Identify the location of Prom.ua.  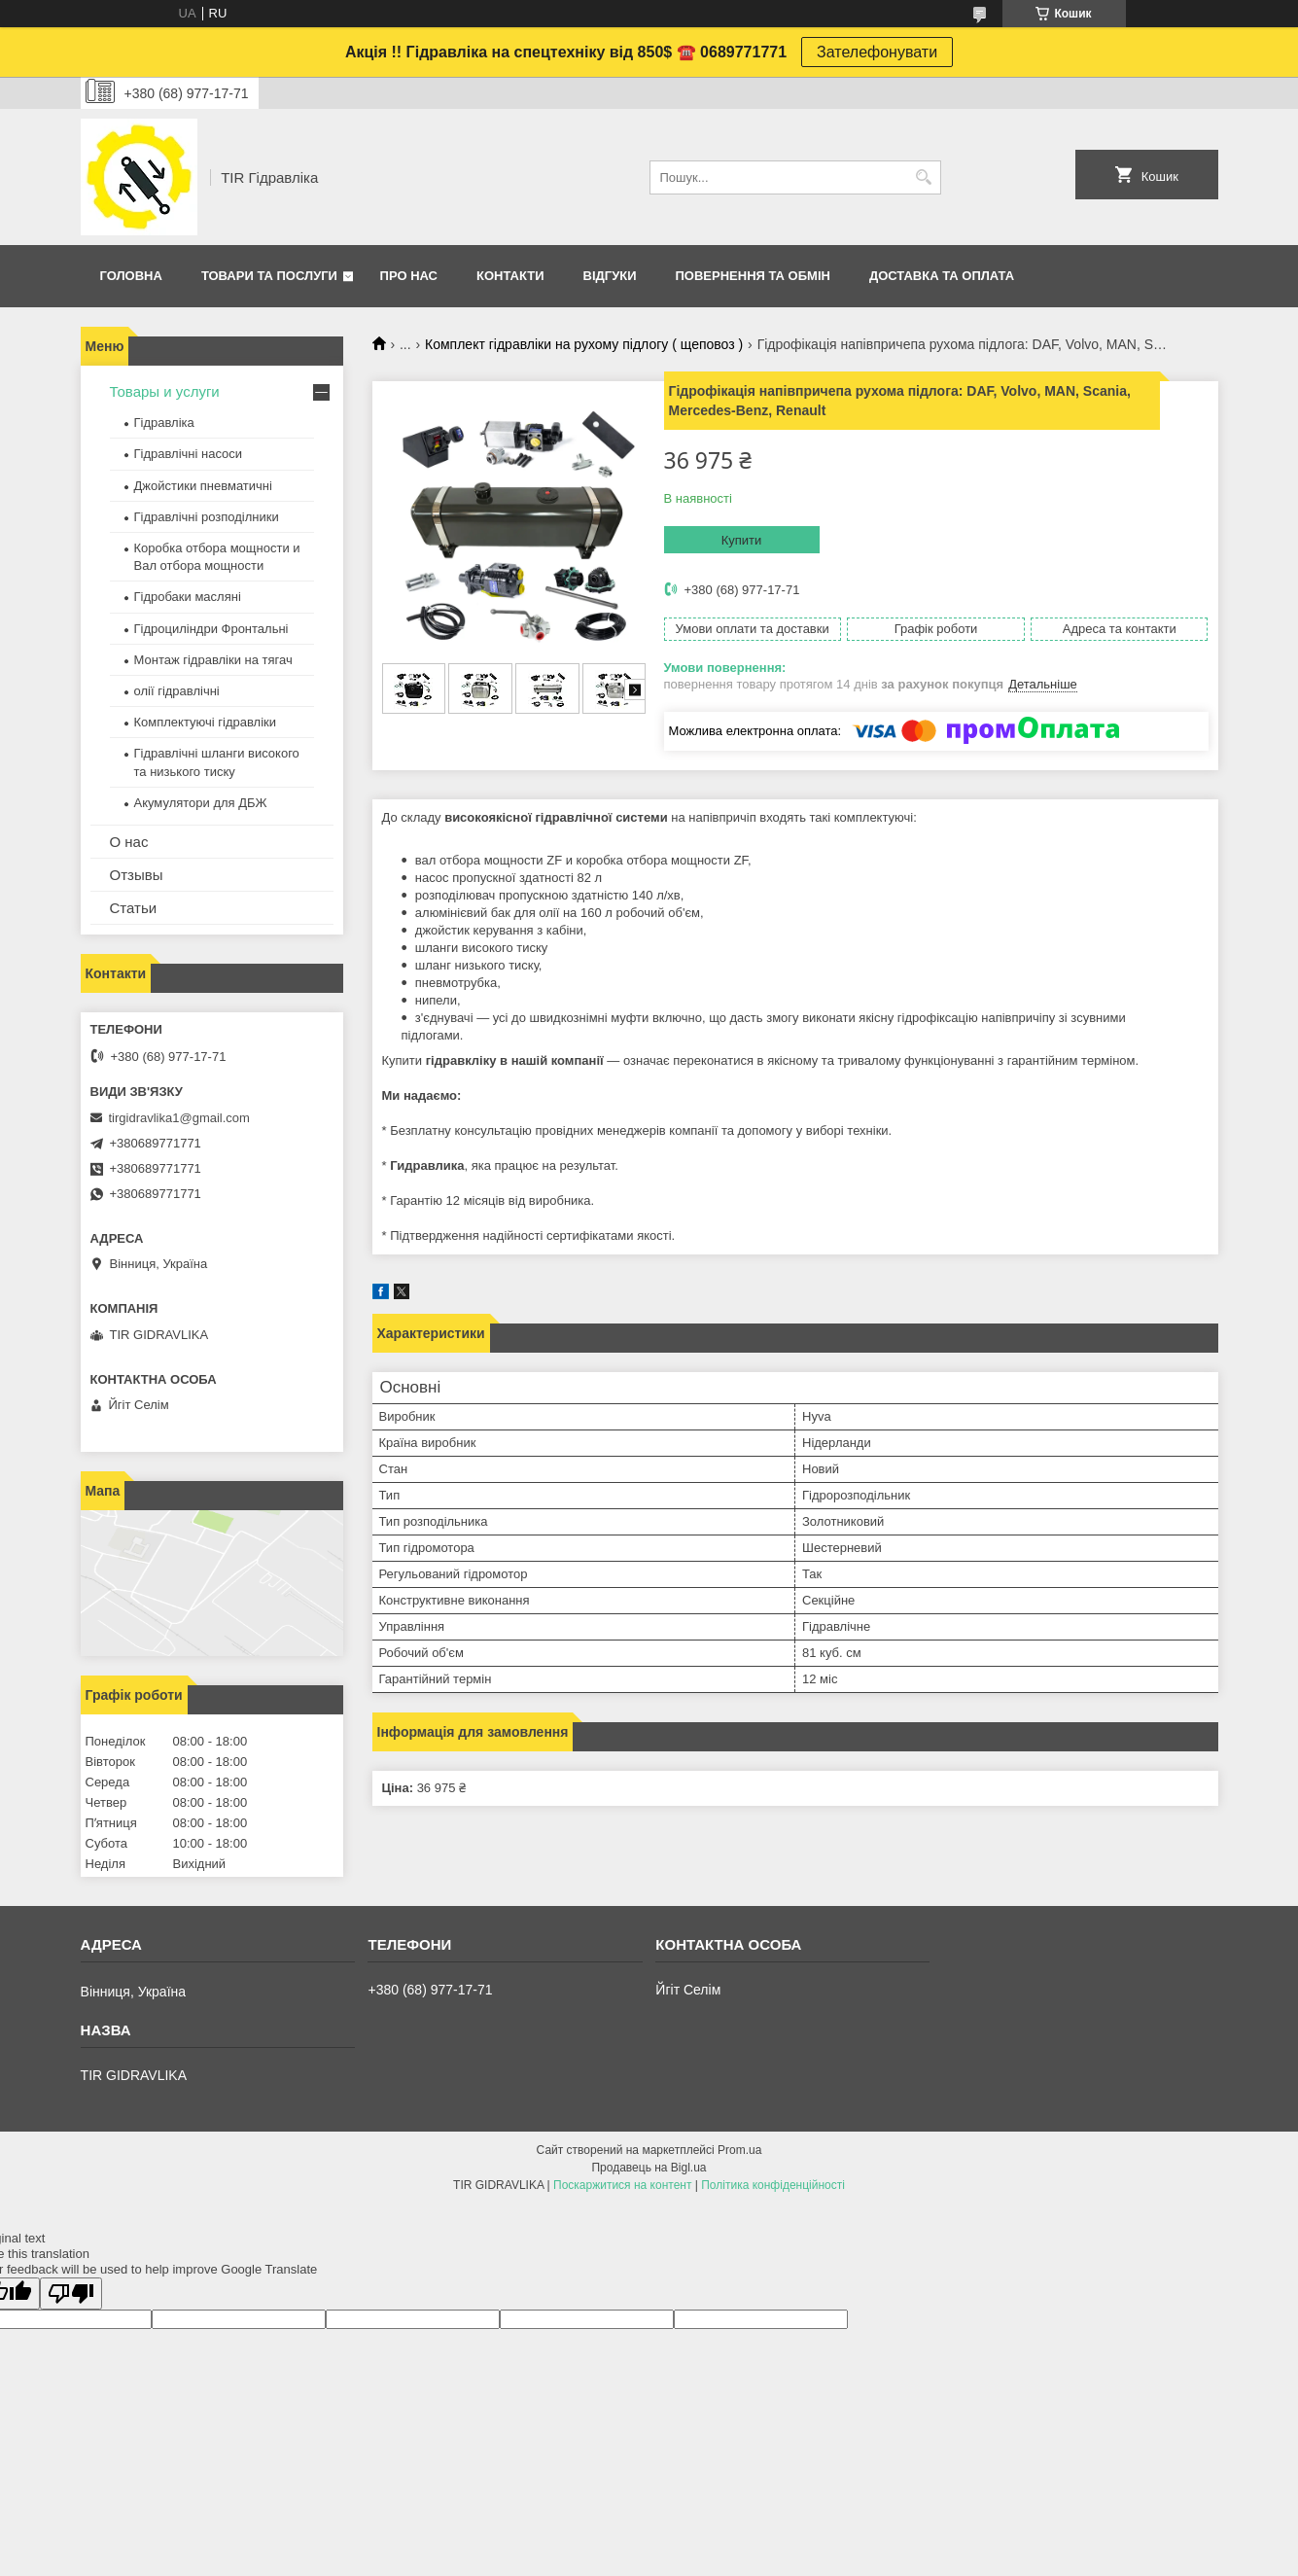
(739, 2150).